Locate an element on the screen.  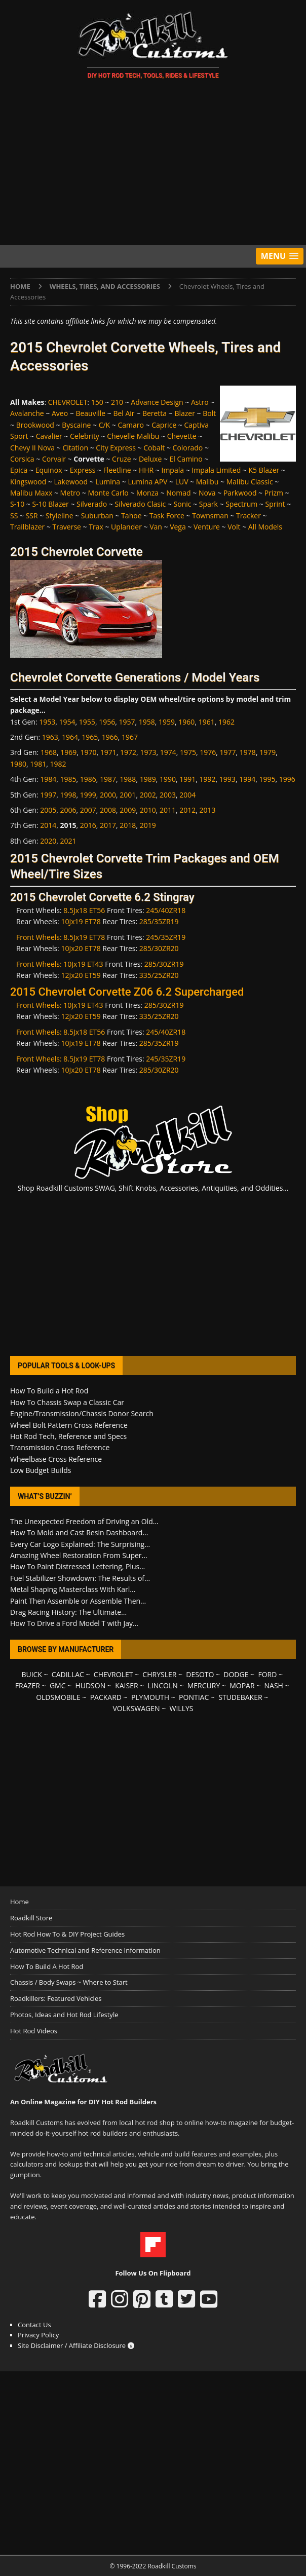
Silverado is located at coordinates (91, 504).